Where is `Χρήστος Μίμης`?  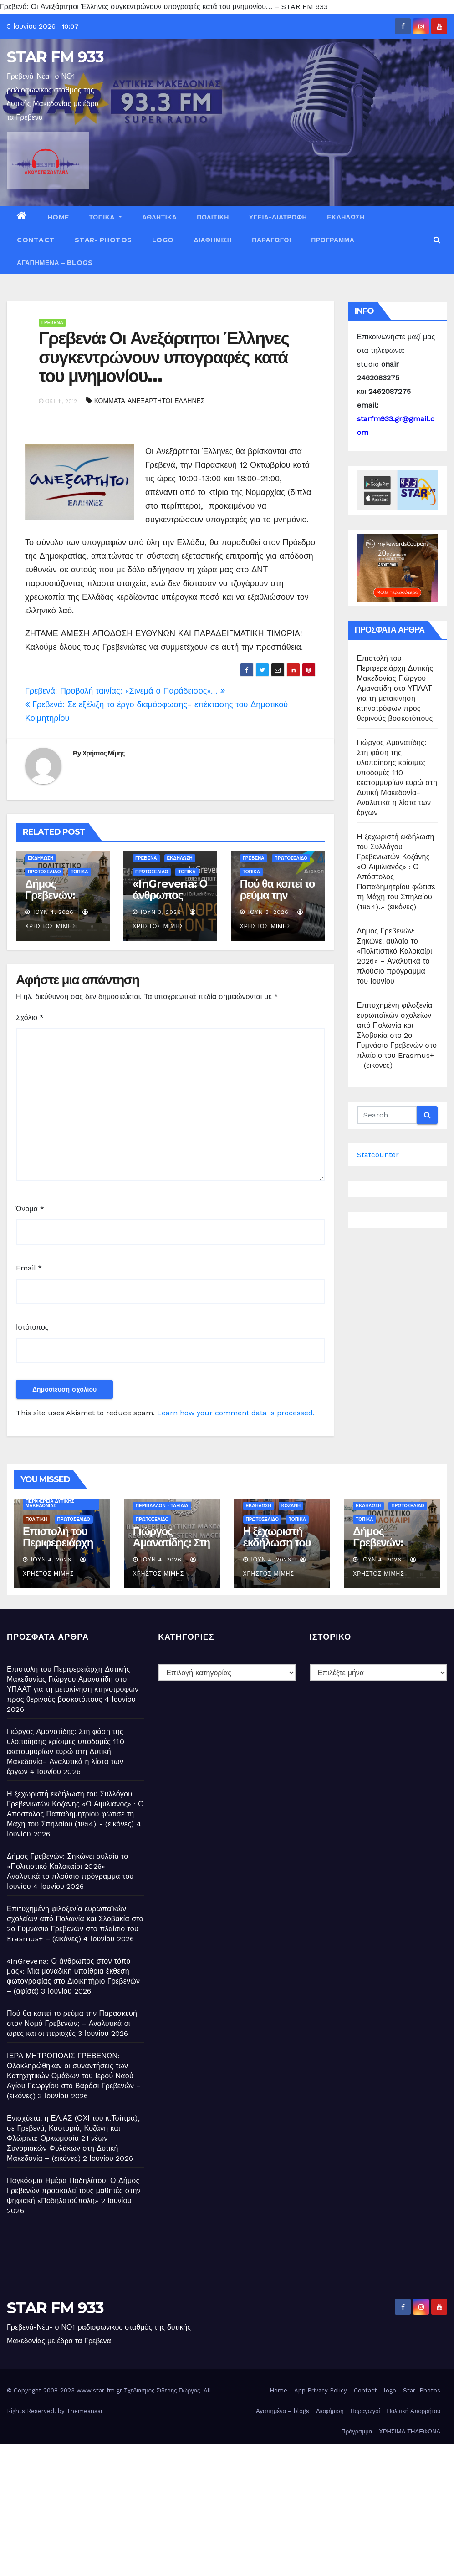 Χρήστος Μίμης is located at coordinates (103, 753).